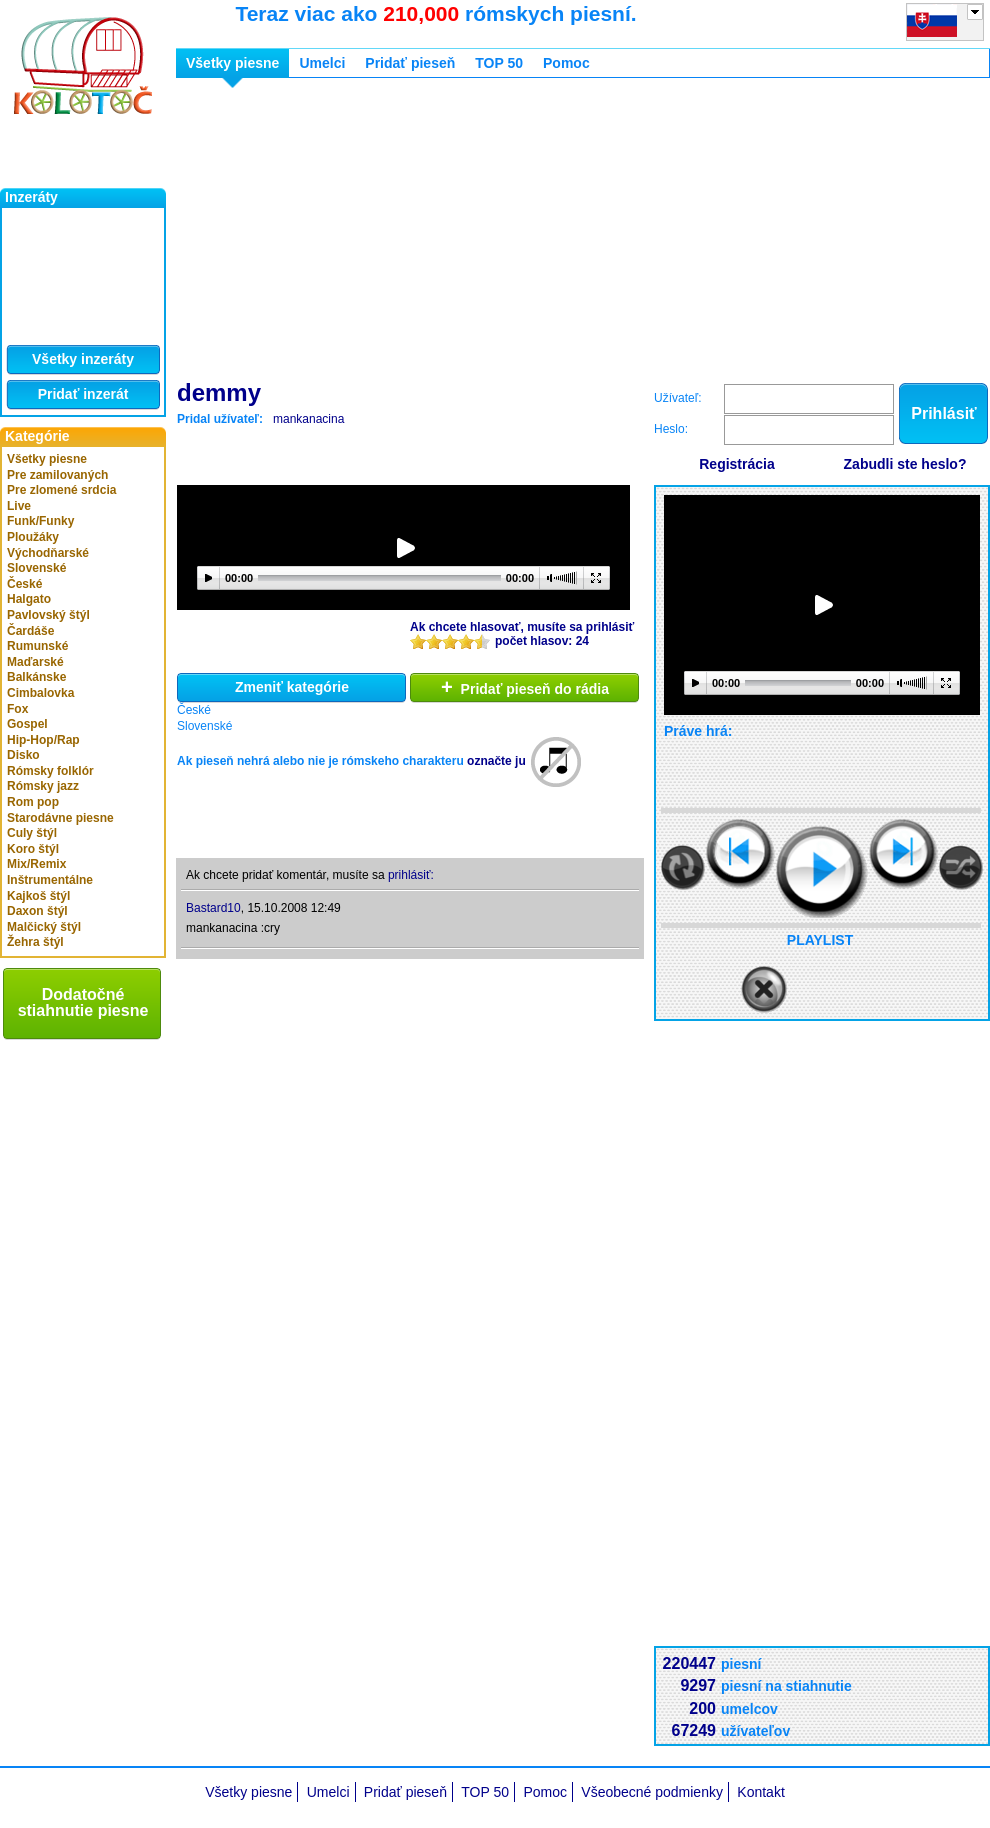  I want to click on prihlásiť:, so click(411, 875).